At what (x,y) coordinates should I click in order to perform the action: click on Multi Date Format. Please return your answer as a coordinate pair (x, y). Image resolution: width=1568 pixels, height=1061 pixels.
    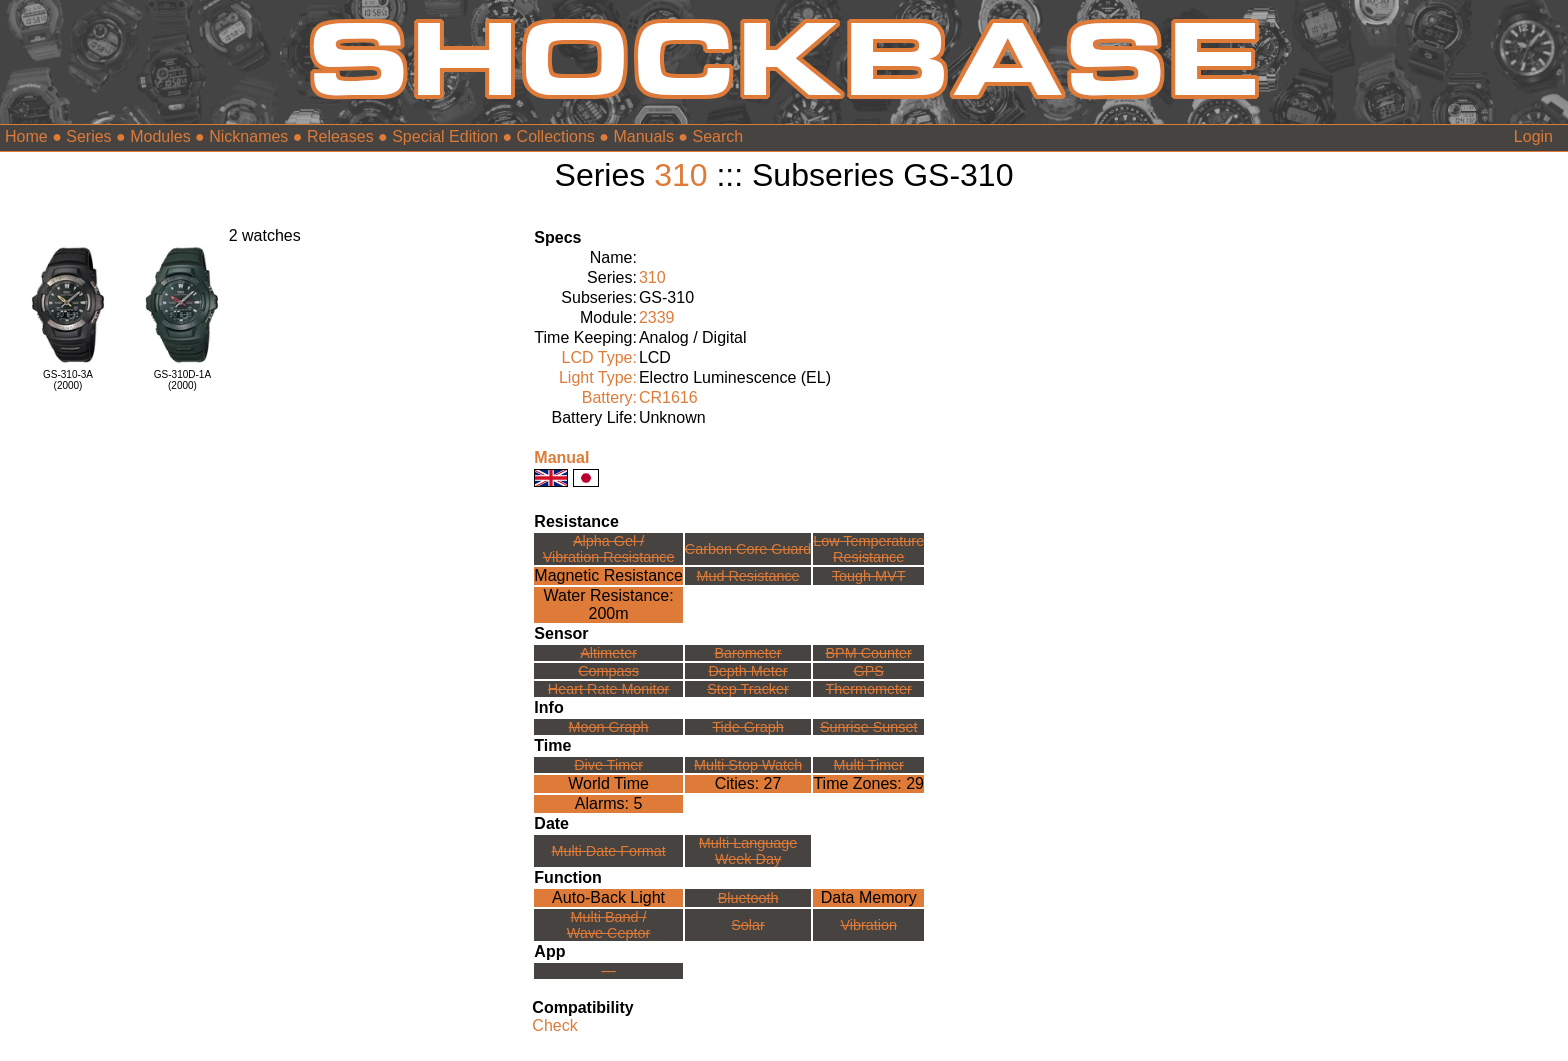
    Looking at the image, I should click on (608, 851).